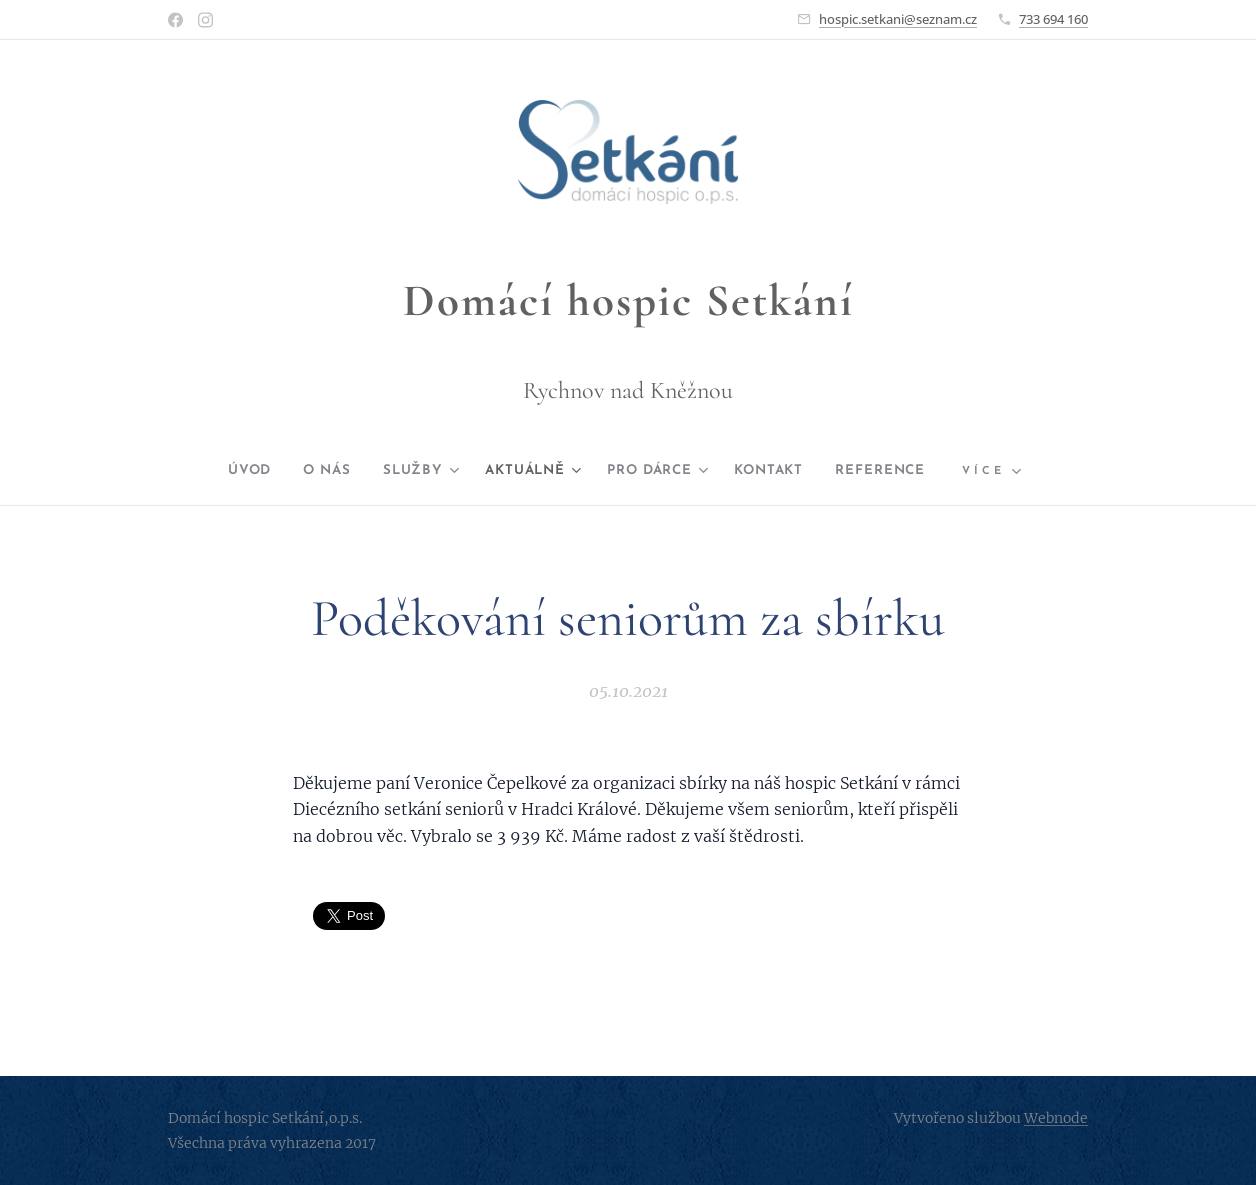 Image resolution: width=1256 pixels, height=1185 pixels. What do you see at coordinates (898, 19) in the screenshot?
I see `hospic.setkani@seznam.cz` at bounding box center [898, 19].